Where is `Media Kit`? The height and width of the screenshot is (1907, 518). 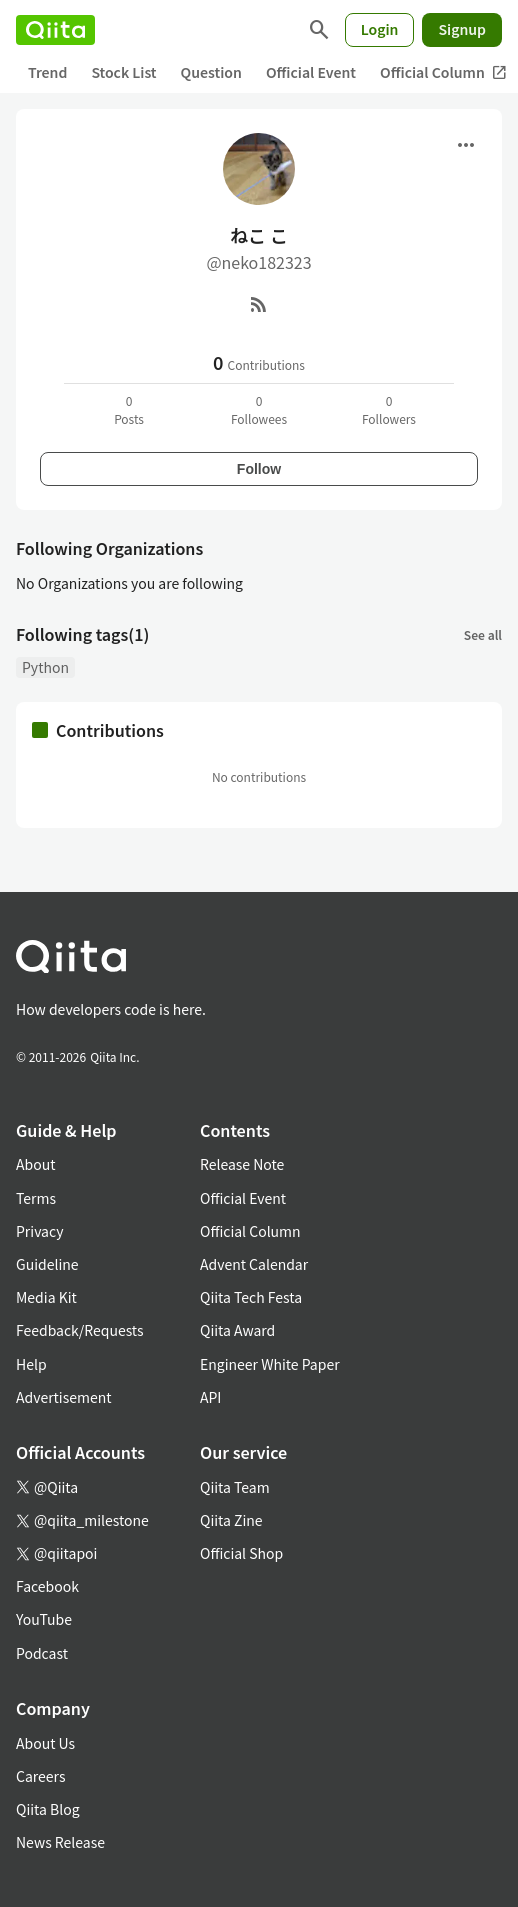
Media Kit is located at coordinates (46, 1297).